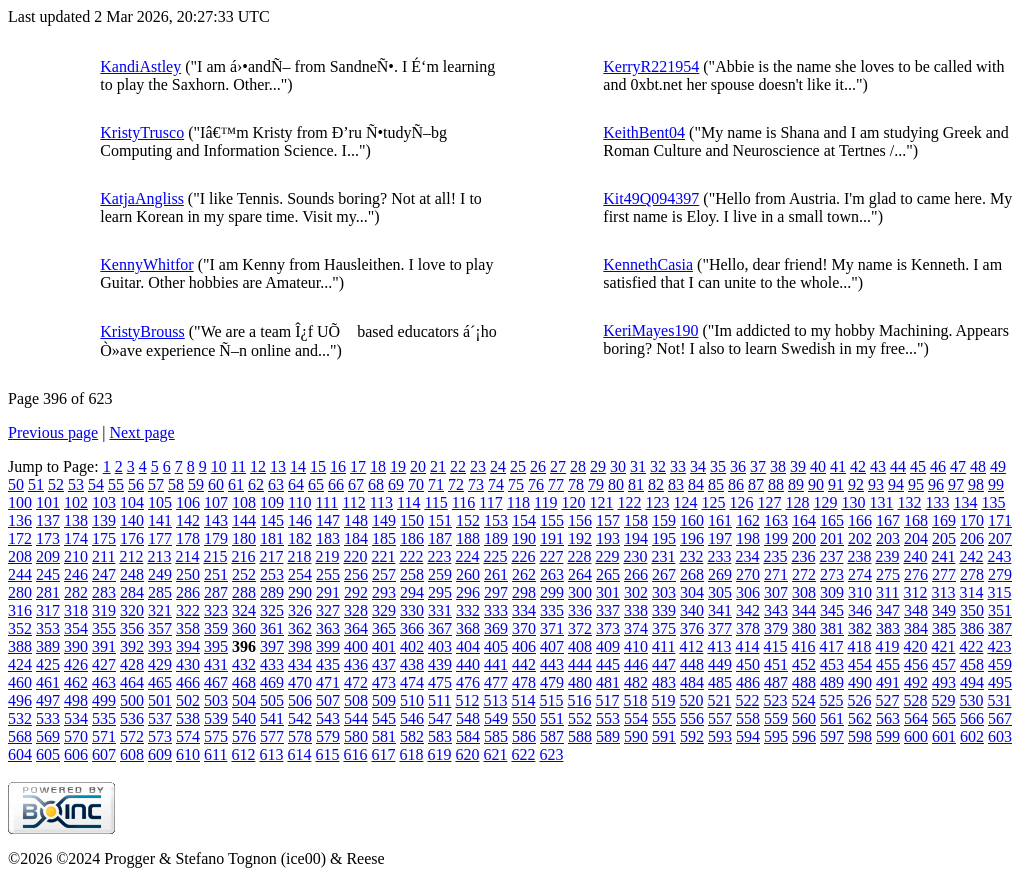 This screenshot has height=884, width=1024. I want to click on 379, so click(776, 628).